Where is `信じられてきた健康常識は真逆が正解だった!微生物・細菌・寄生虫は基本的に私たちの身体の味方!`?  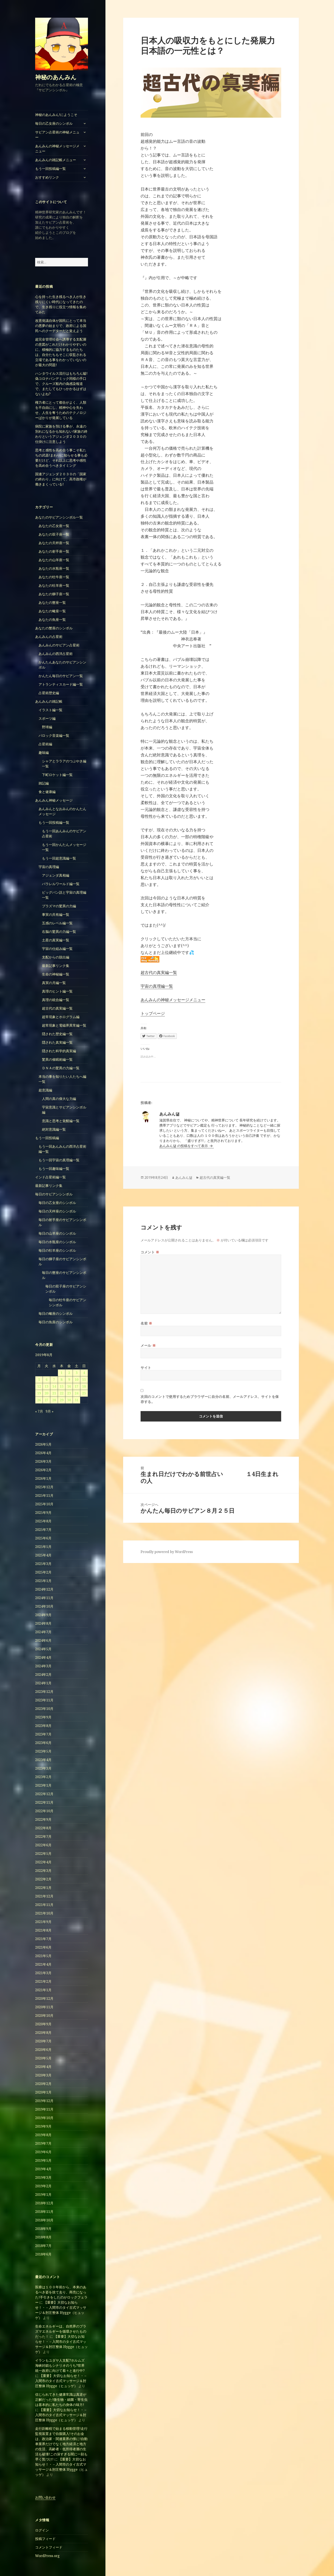 信じられてきた健康常識は真逆が正解だった!微生物・細菌・寄生虫は基本的に私たちの身体の味方! is located at coordinates (61, 2399).